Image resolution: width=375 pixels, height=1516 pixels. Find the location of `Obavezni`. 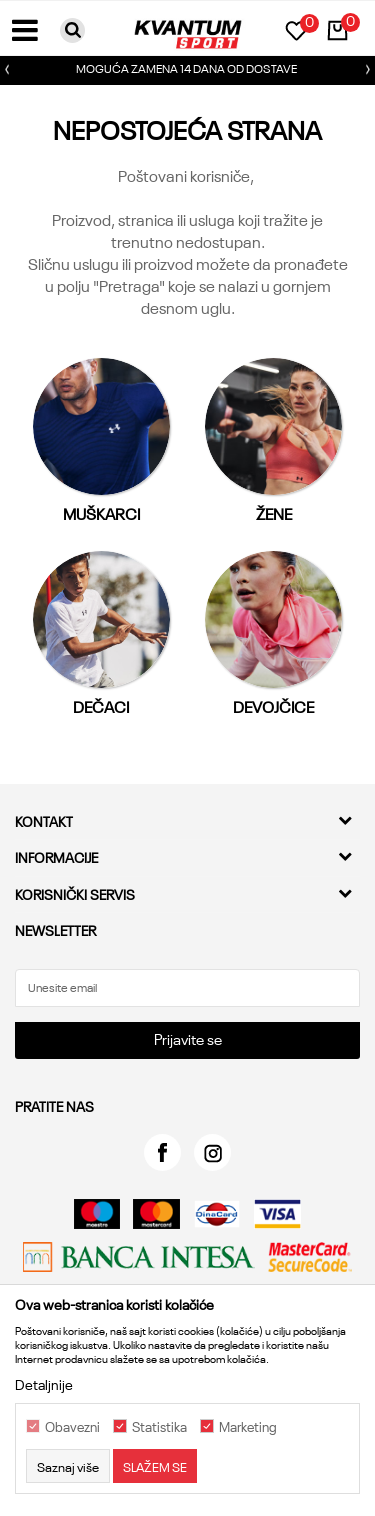

Obavezni is located at coordinates (72, 1427).